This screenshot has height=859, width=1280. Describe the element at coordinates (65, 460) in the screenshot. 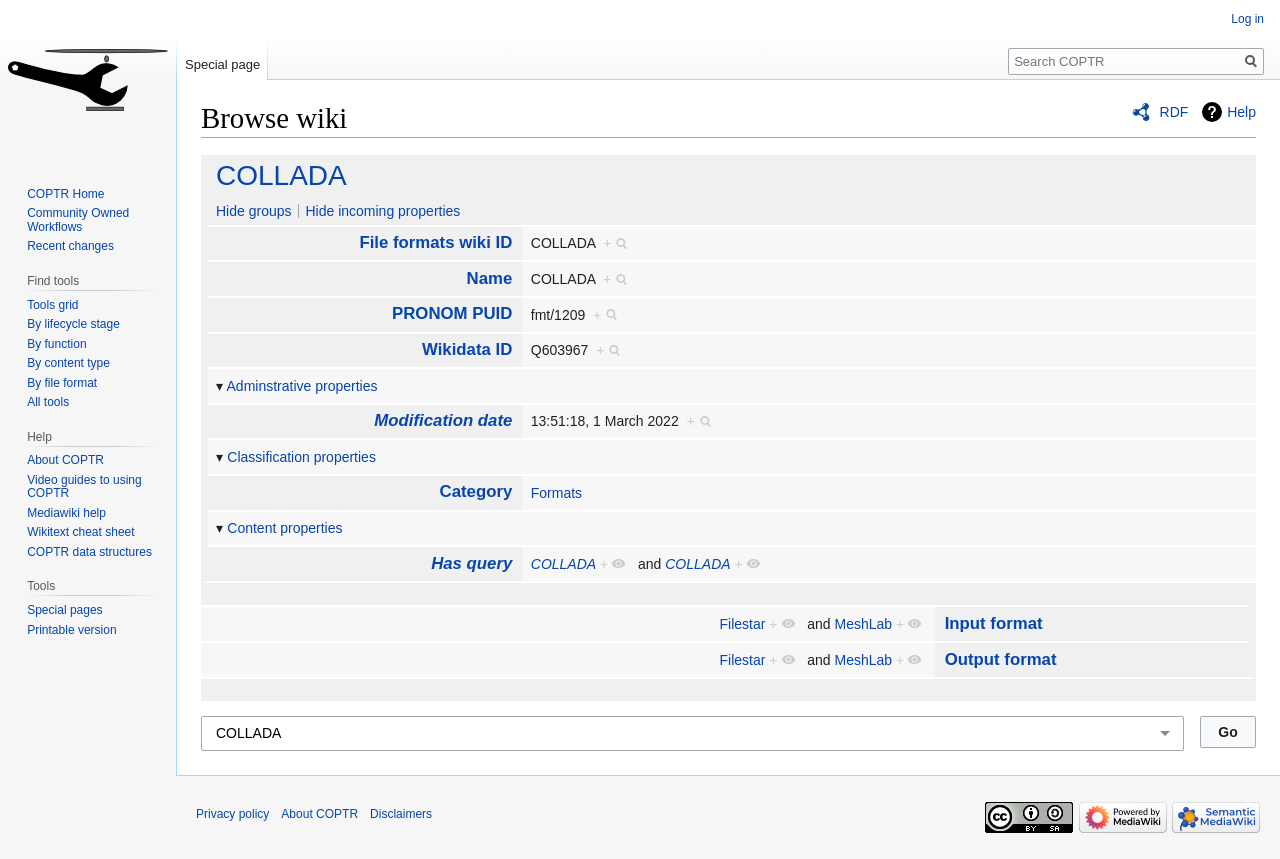

I see `About COPTR` at that location.